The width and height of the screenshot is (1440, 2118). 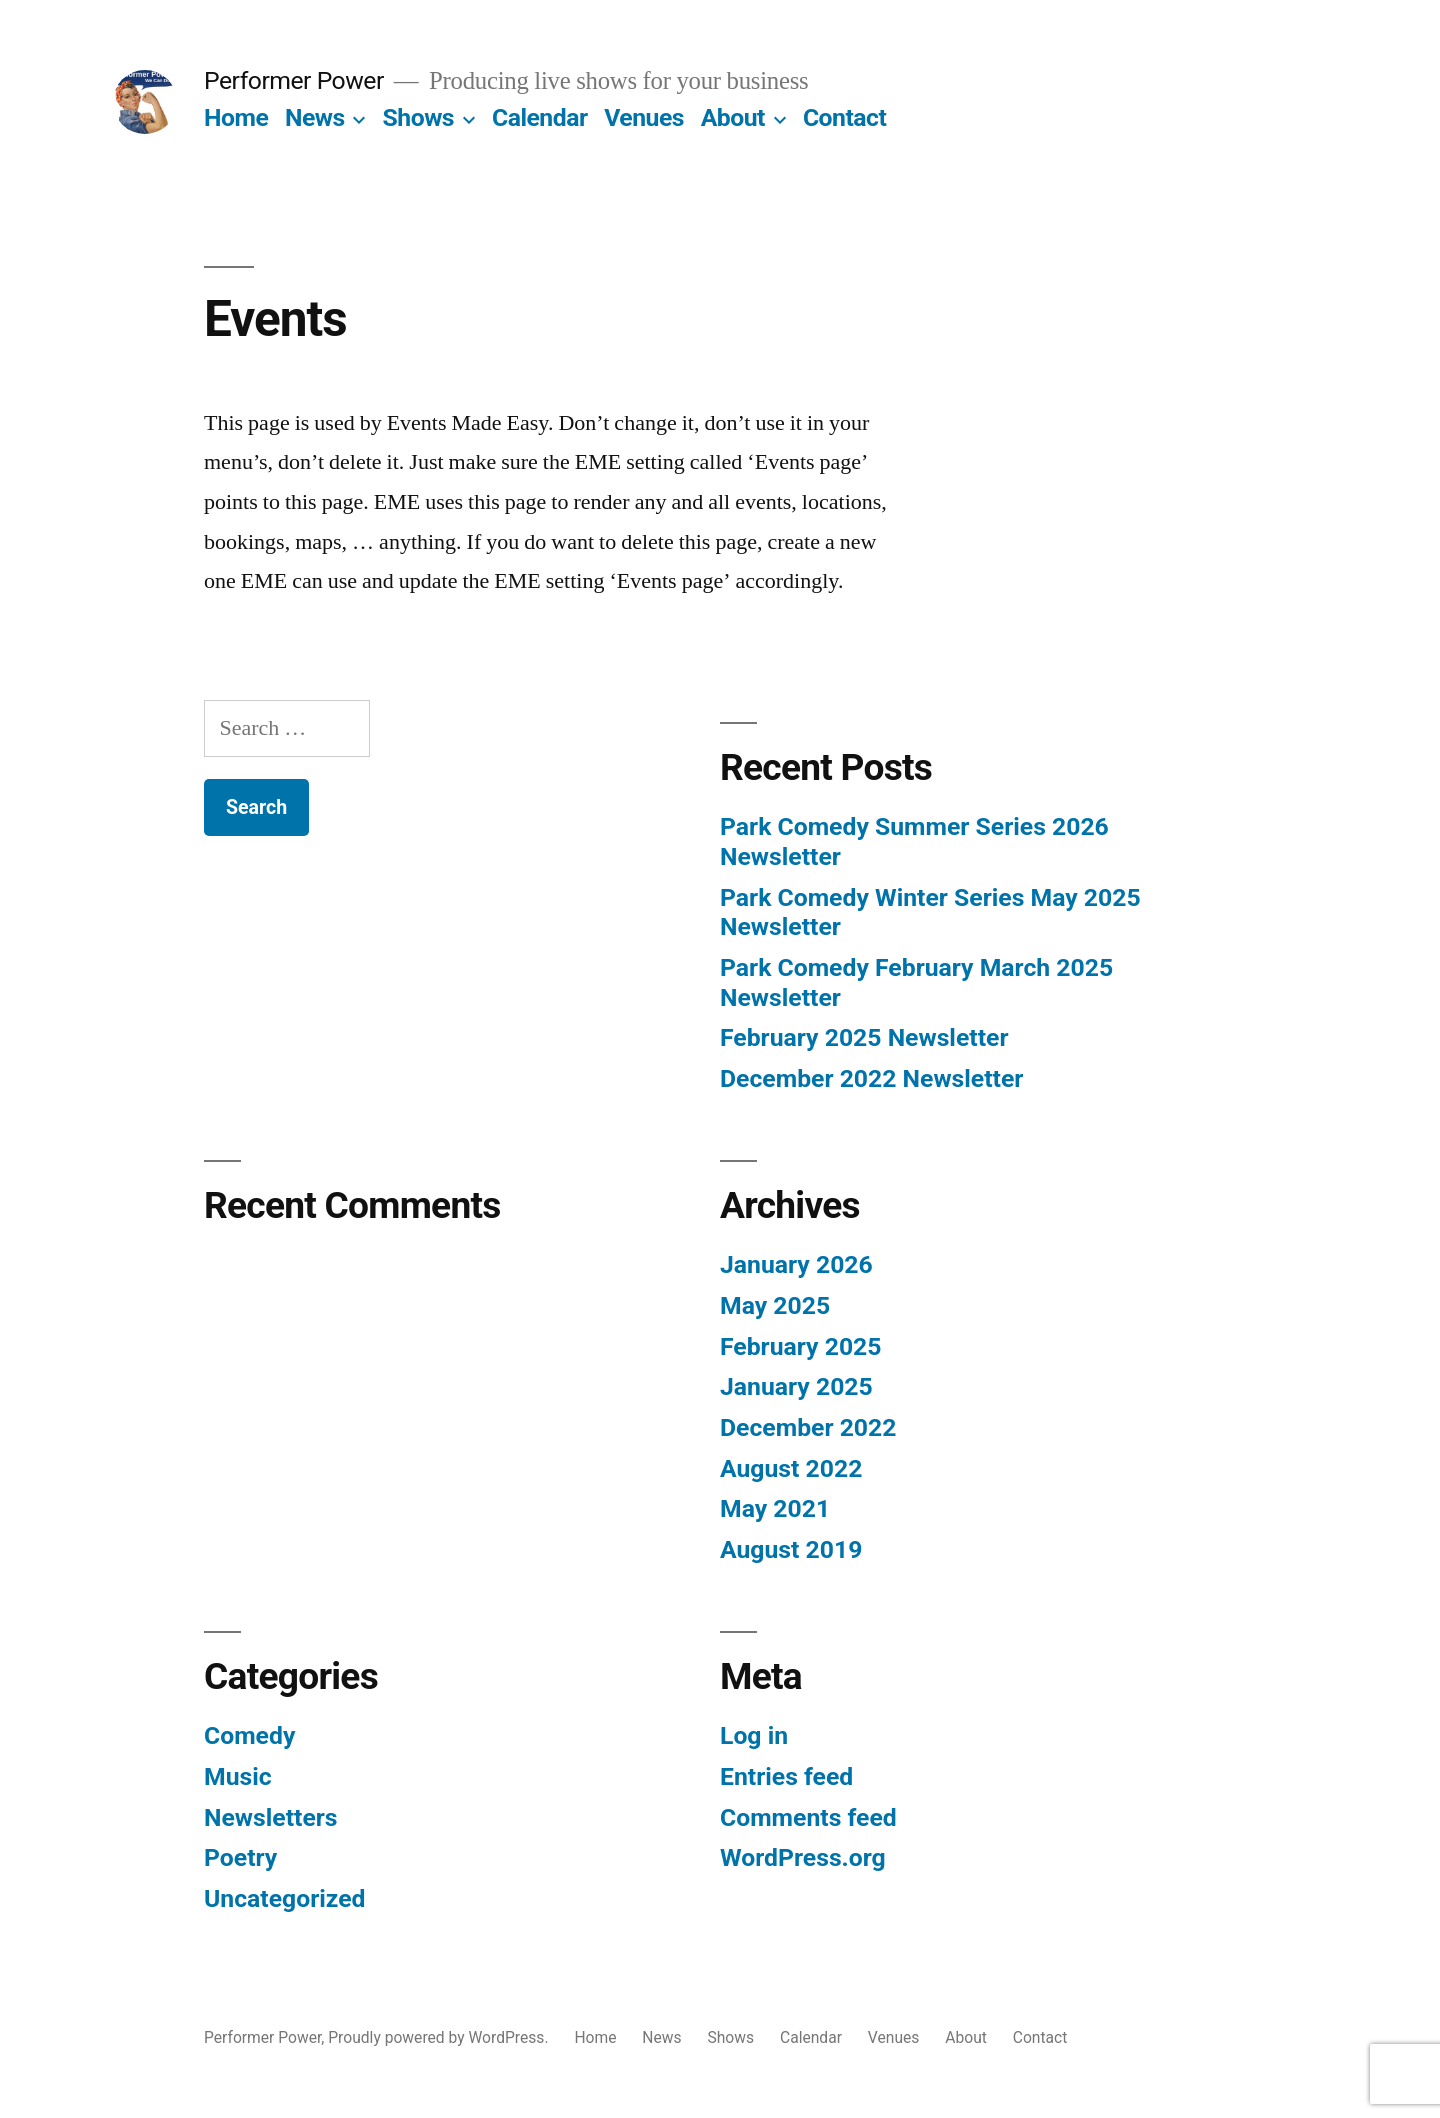 What do you see at coordinates (791, 1549) in the screenshot?
I see `August 2019` at bounding box center [791, 1549].